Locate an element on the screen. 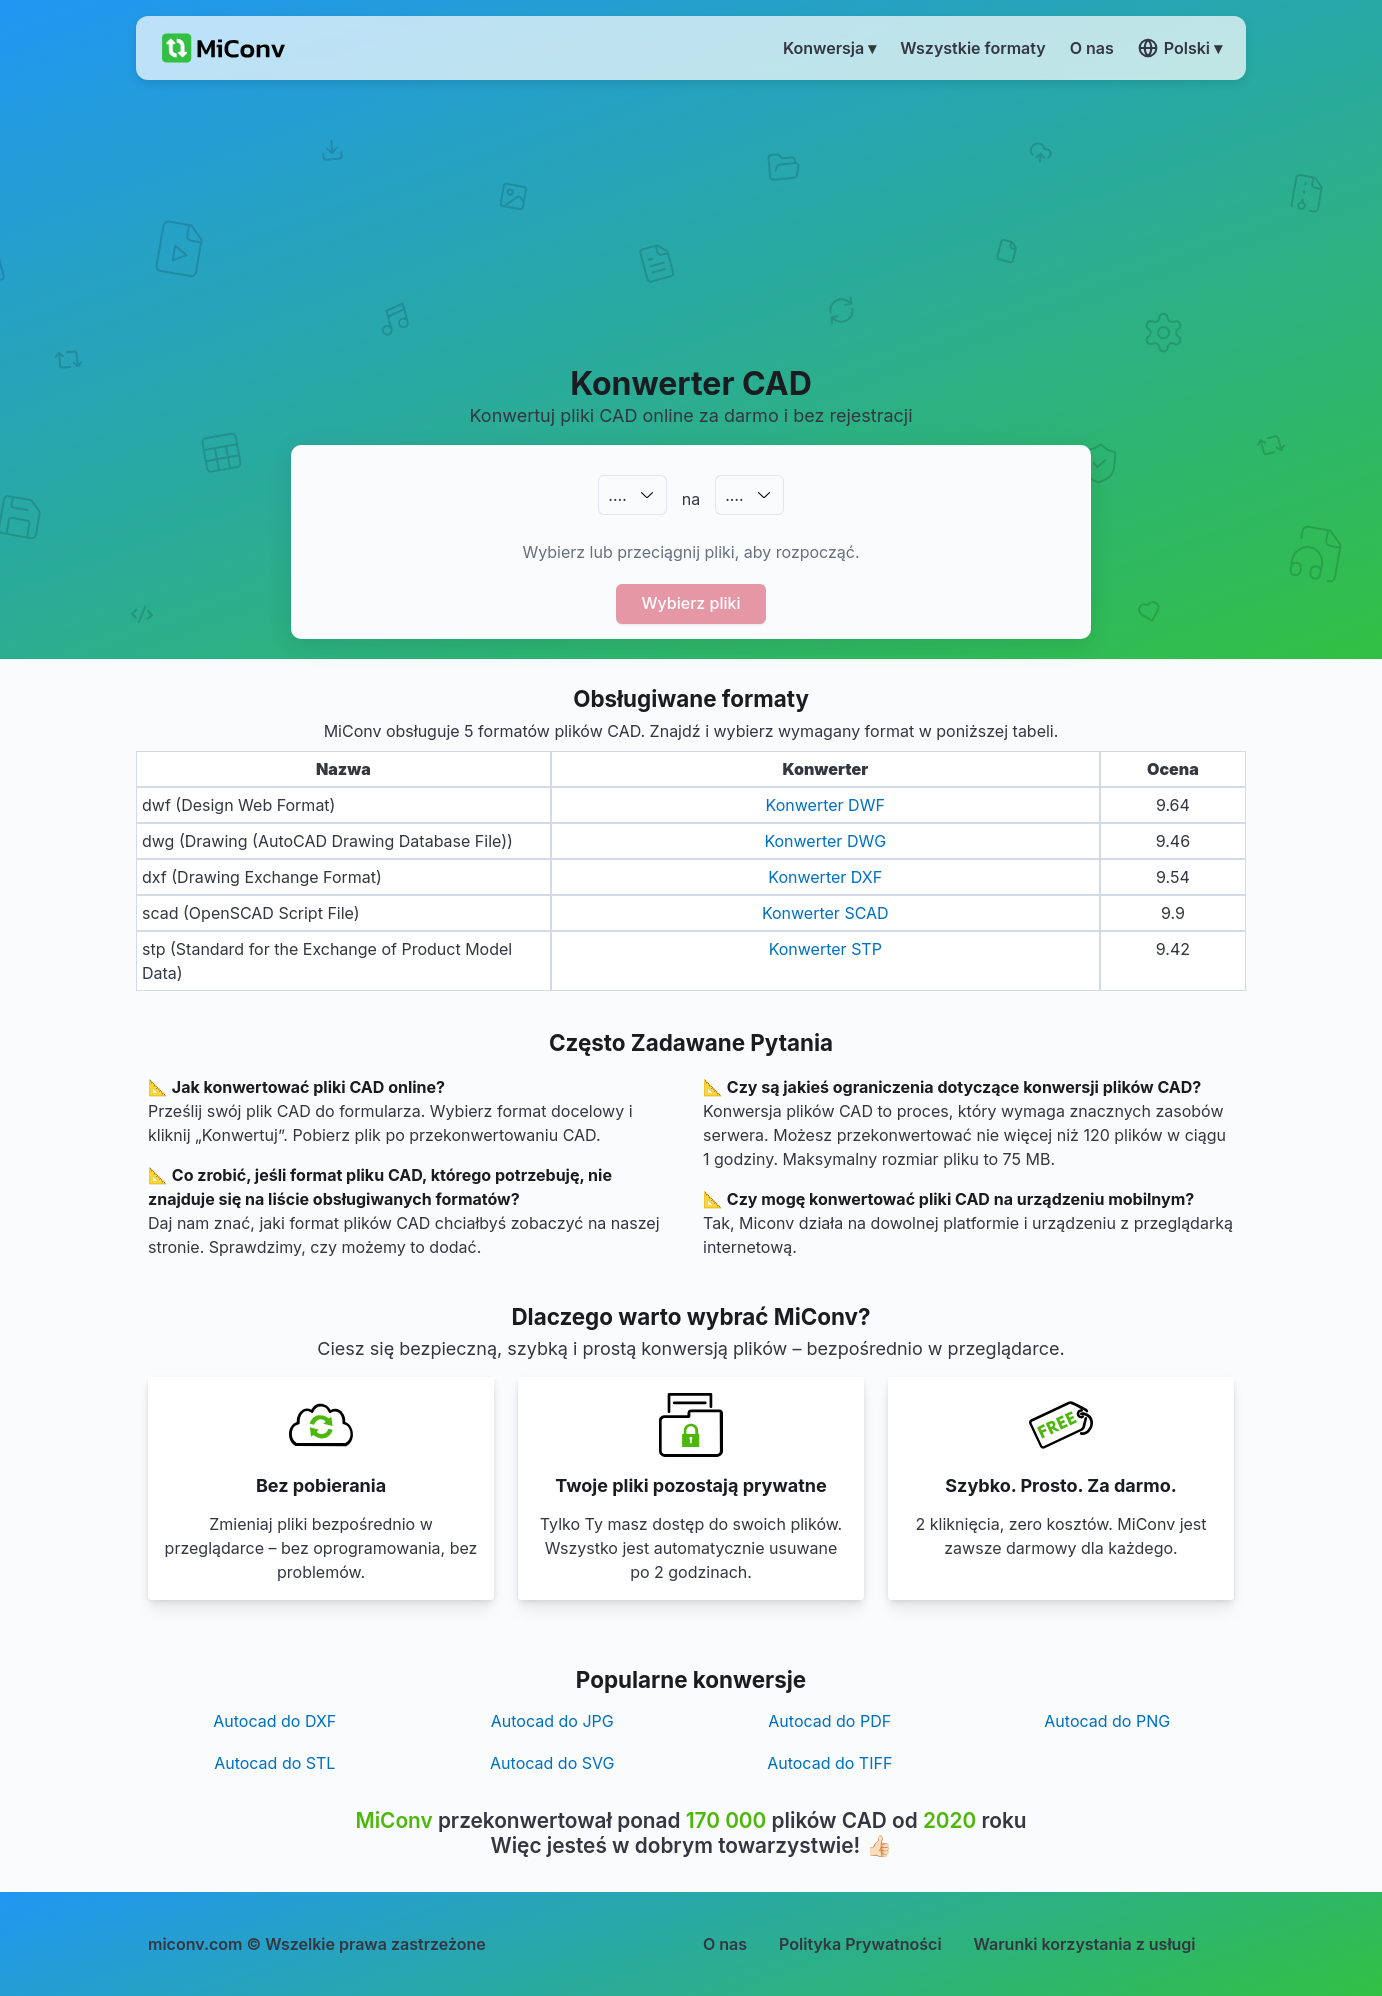  Konwerter STP is located at coordinates (825, 949).